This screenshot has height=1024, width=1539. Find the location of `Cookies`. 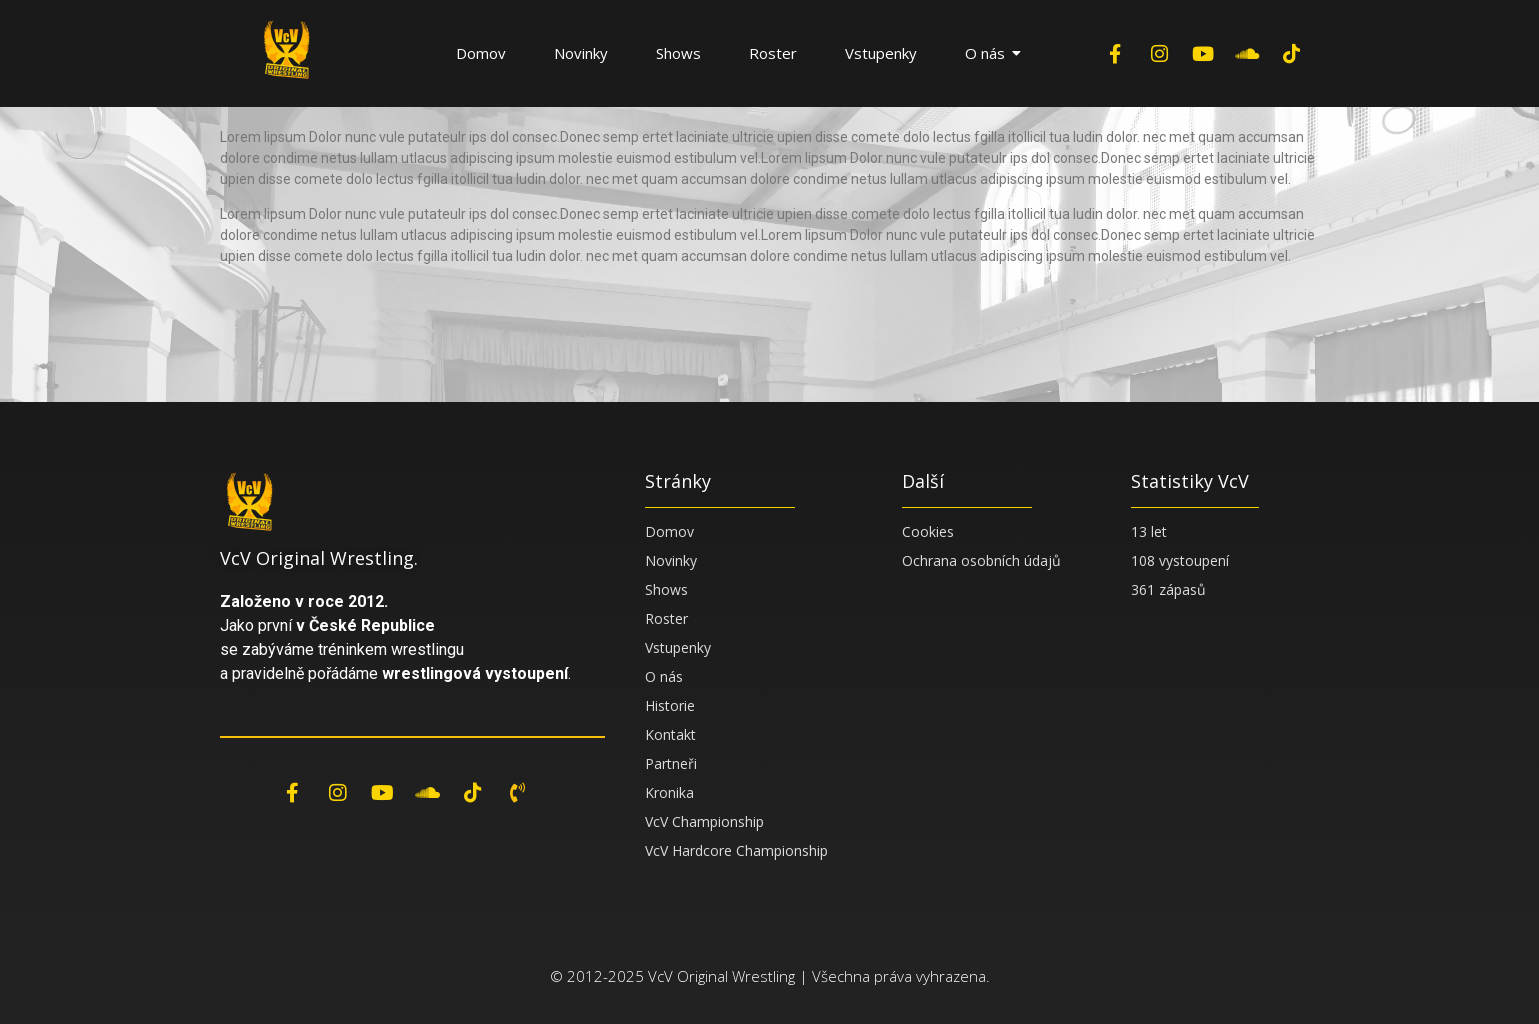

Cookies is located at coordinates (928, 531).